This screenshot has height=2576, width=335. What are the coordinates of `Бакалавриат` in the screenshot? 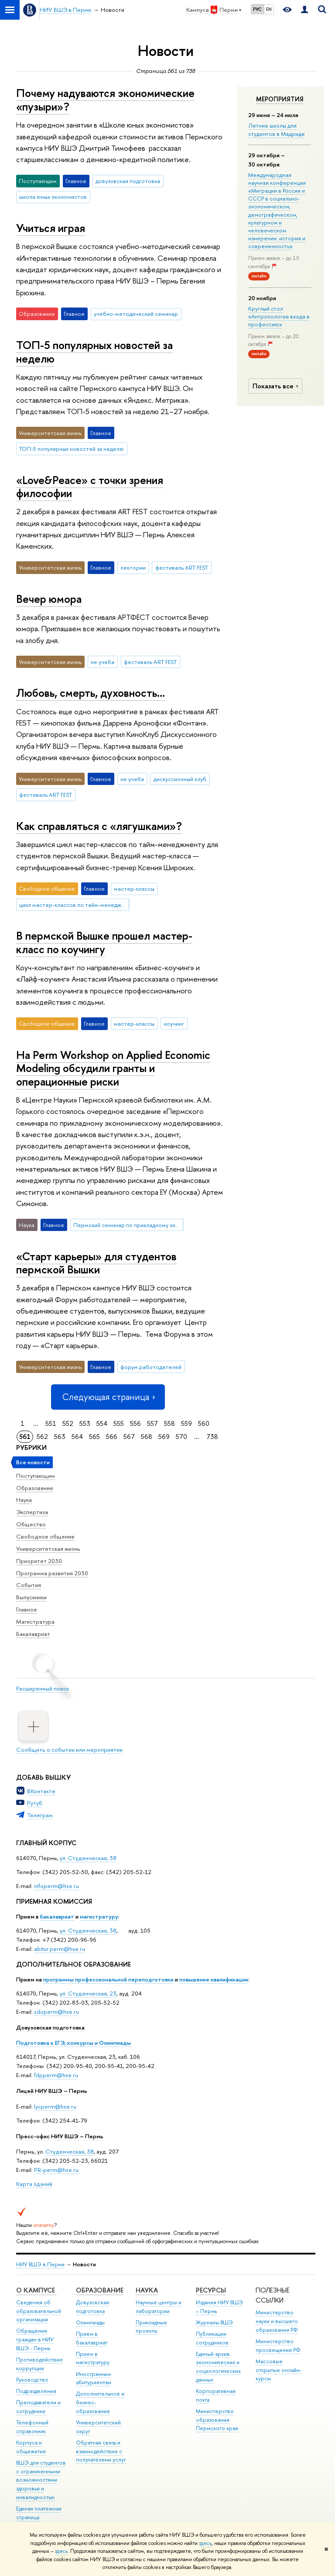 It's located at (33, 1634).